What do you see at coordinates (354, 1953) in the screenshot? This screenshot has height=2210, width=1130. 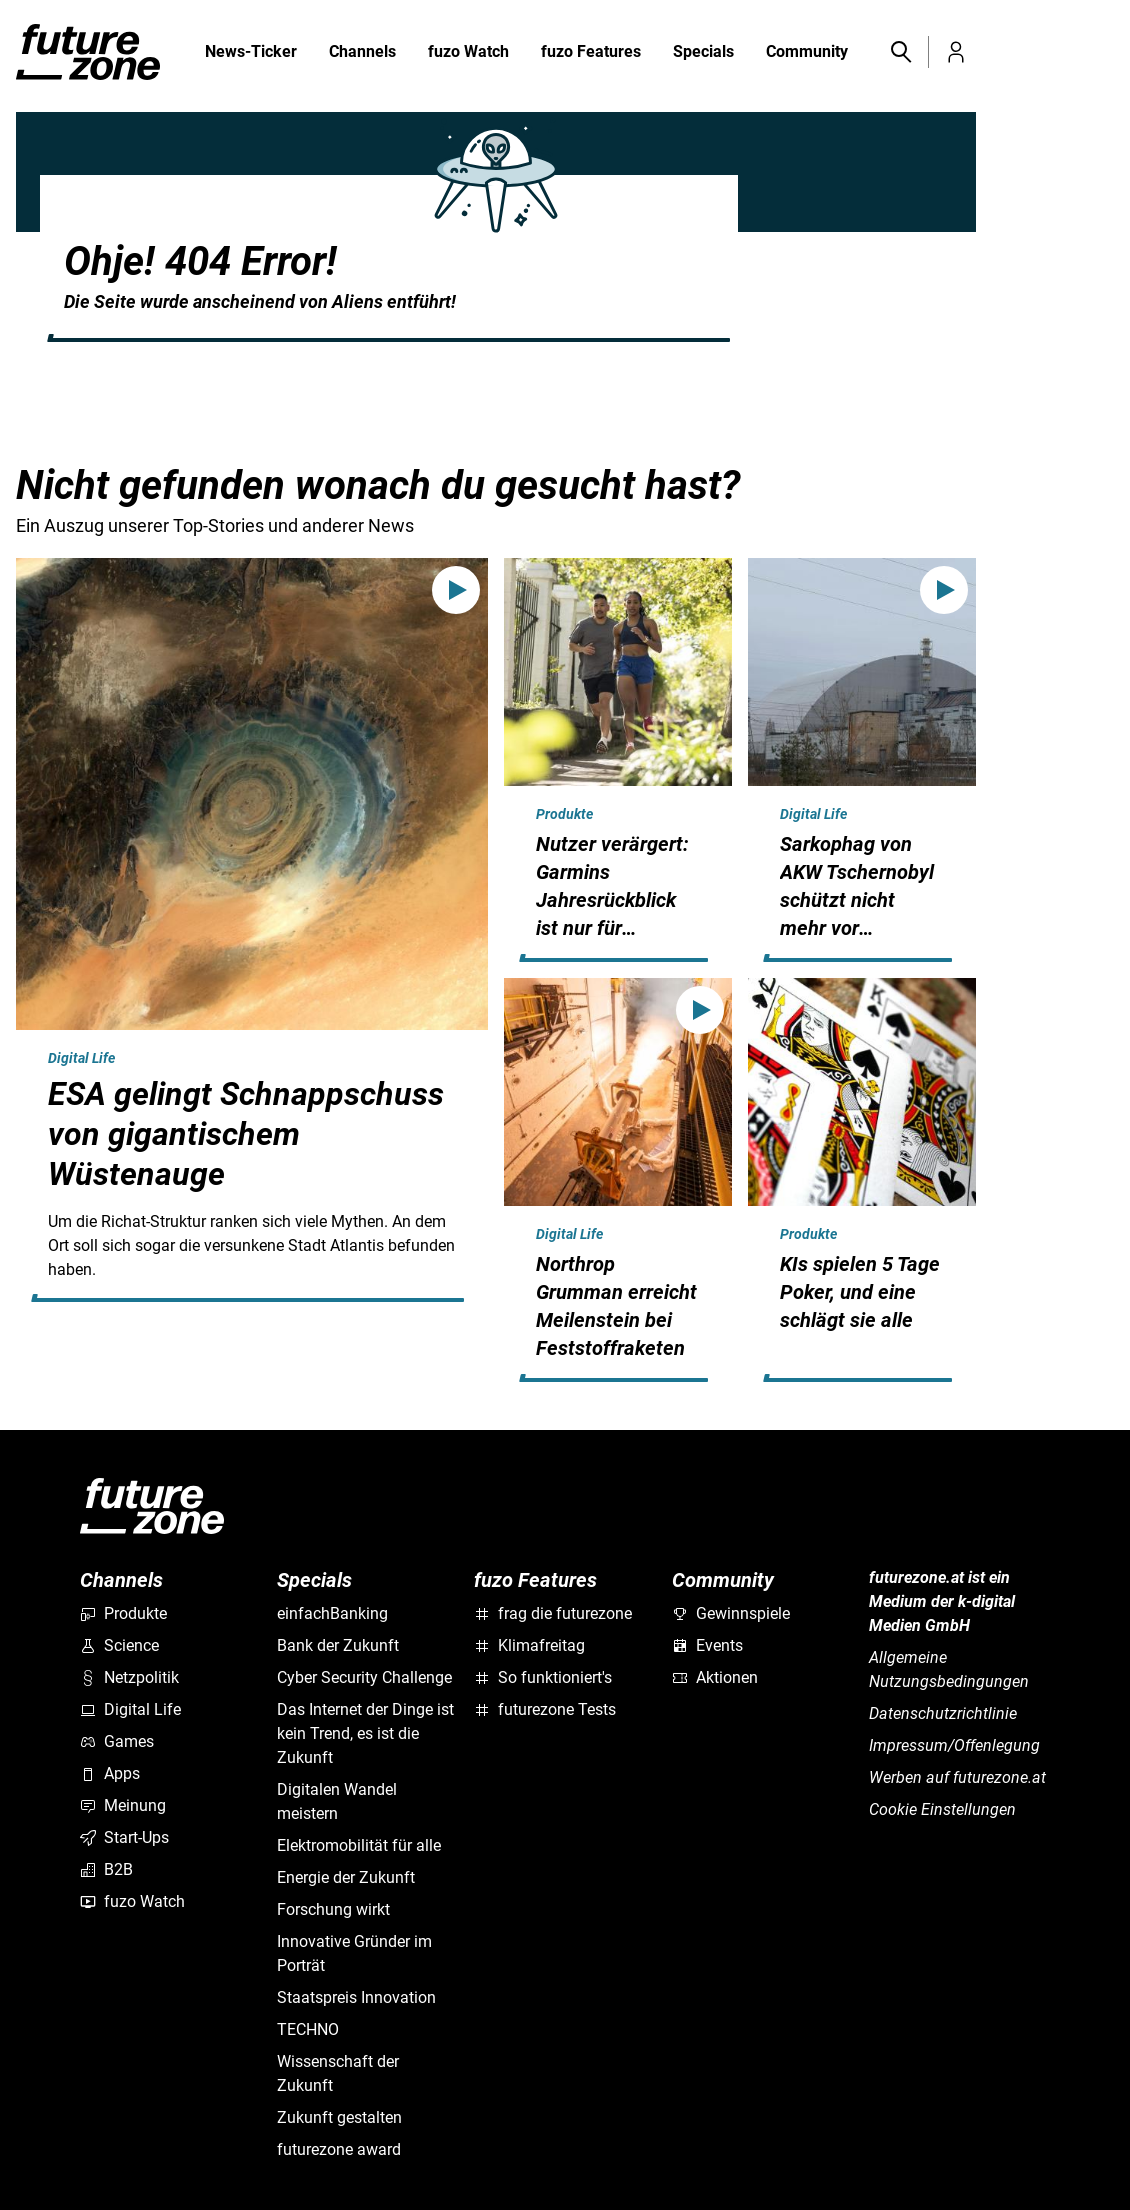 I see `Innovative Gründer im Porträt` at bounding box center [354, 1953].